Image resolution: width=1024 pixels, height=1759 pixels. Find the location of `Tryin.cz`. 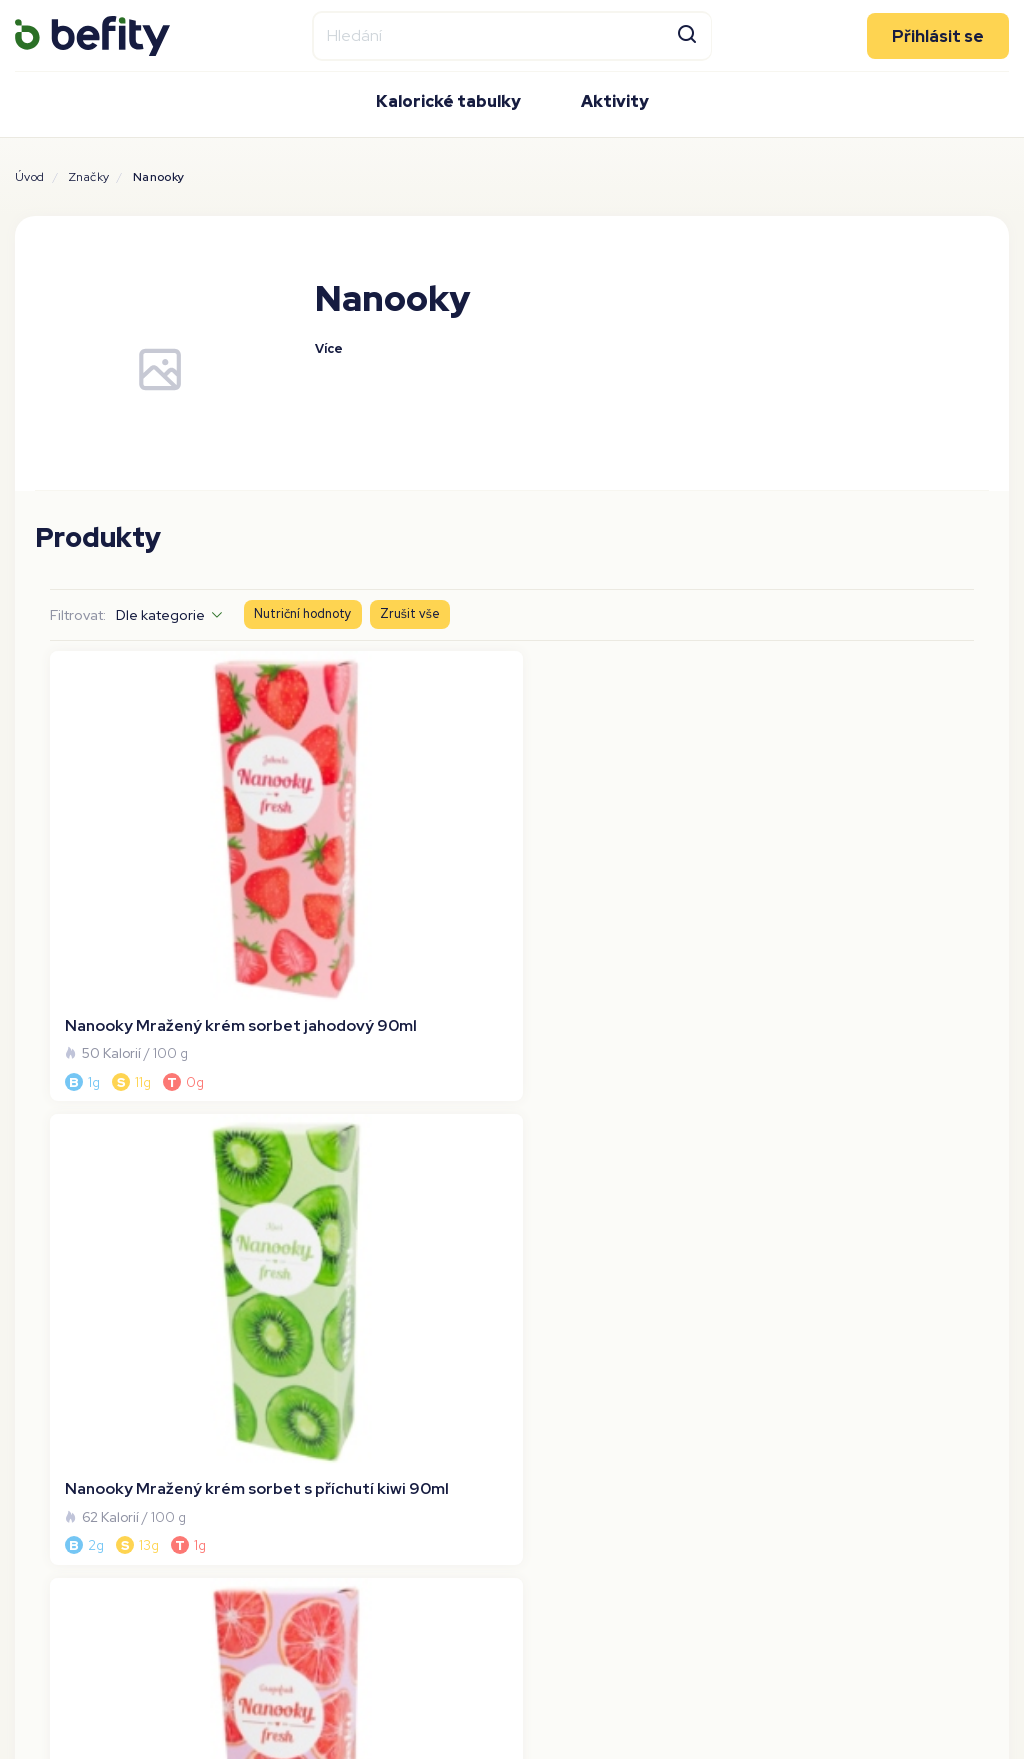

Tryin.cz is located at coordinates (291, 1292).